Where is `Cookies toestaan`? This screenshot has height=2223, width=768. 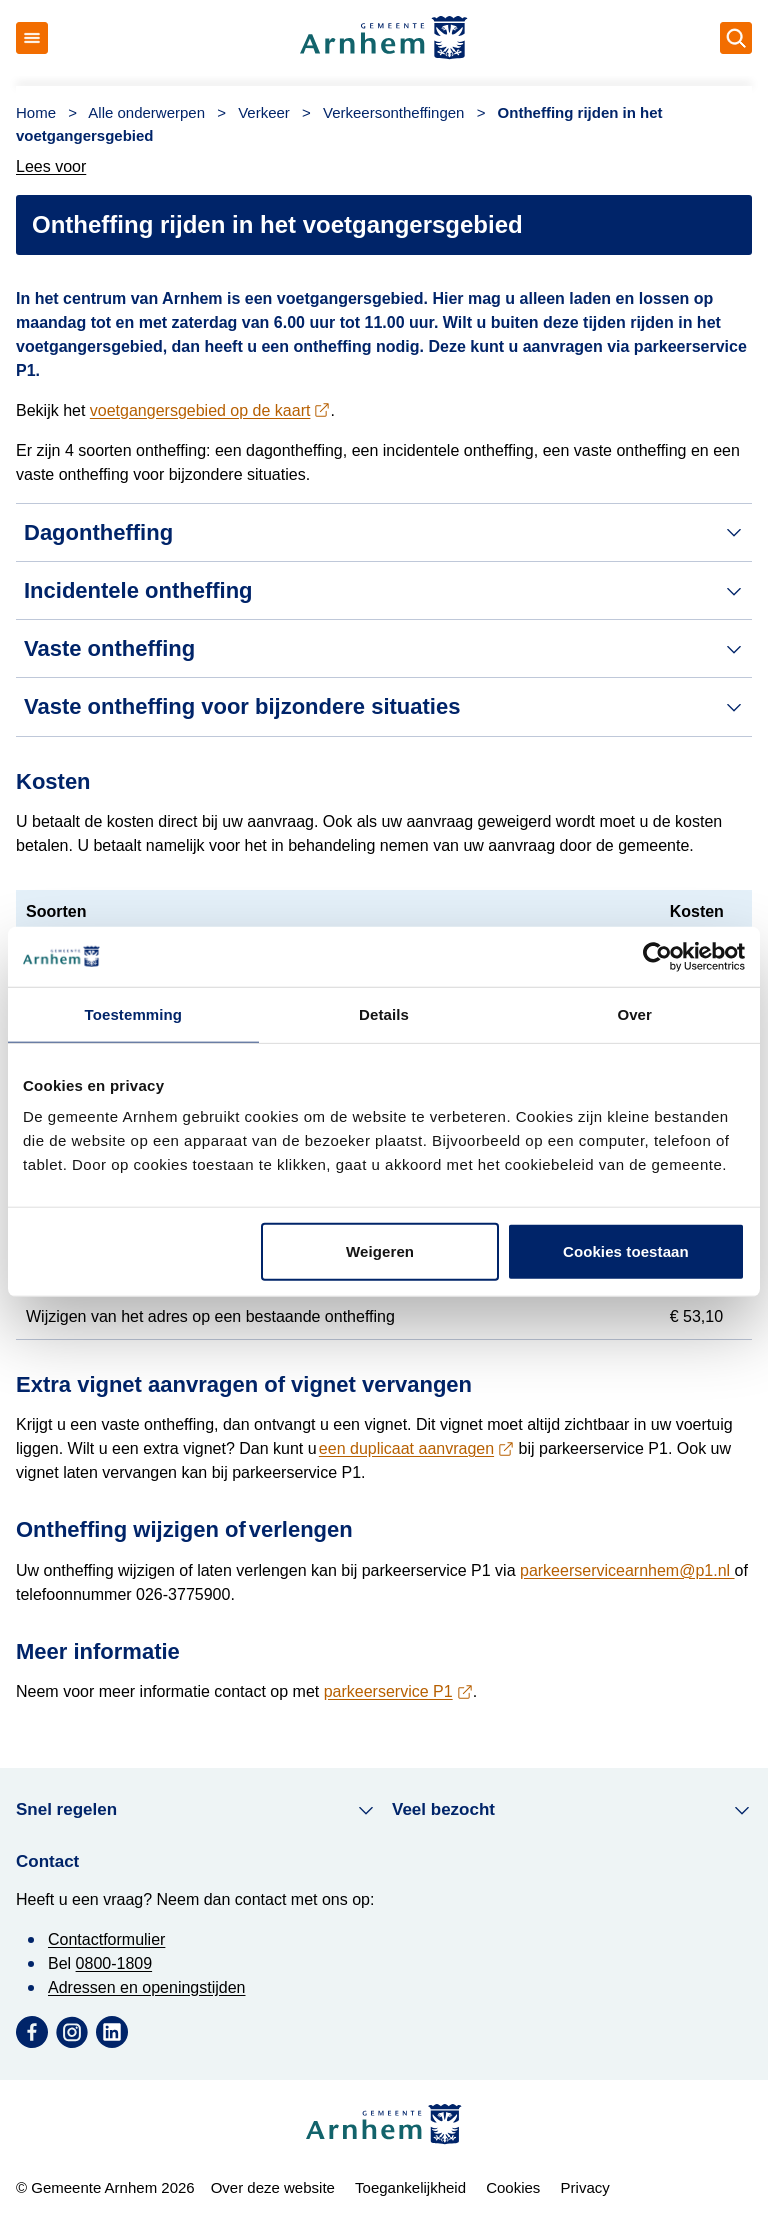 Cookies toestaan is located at coordinates (626, 1251).